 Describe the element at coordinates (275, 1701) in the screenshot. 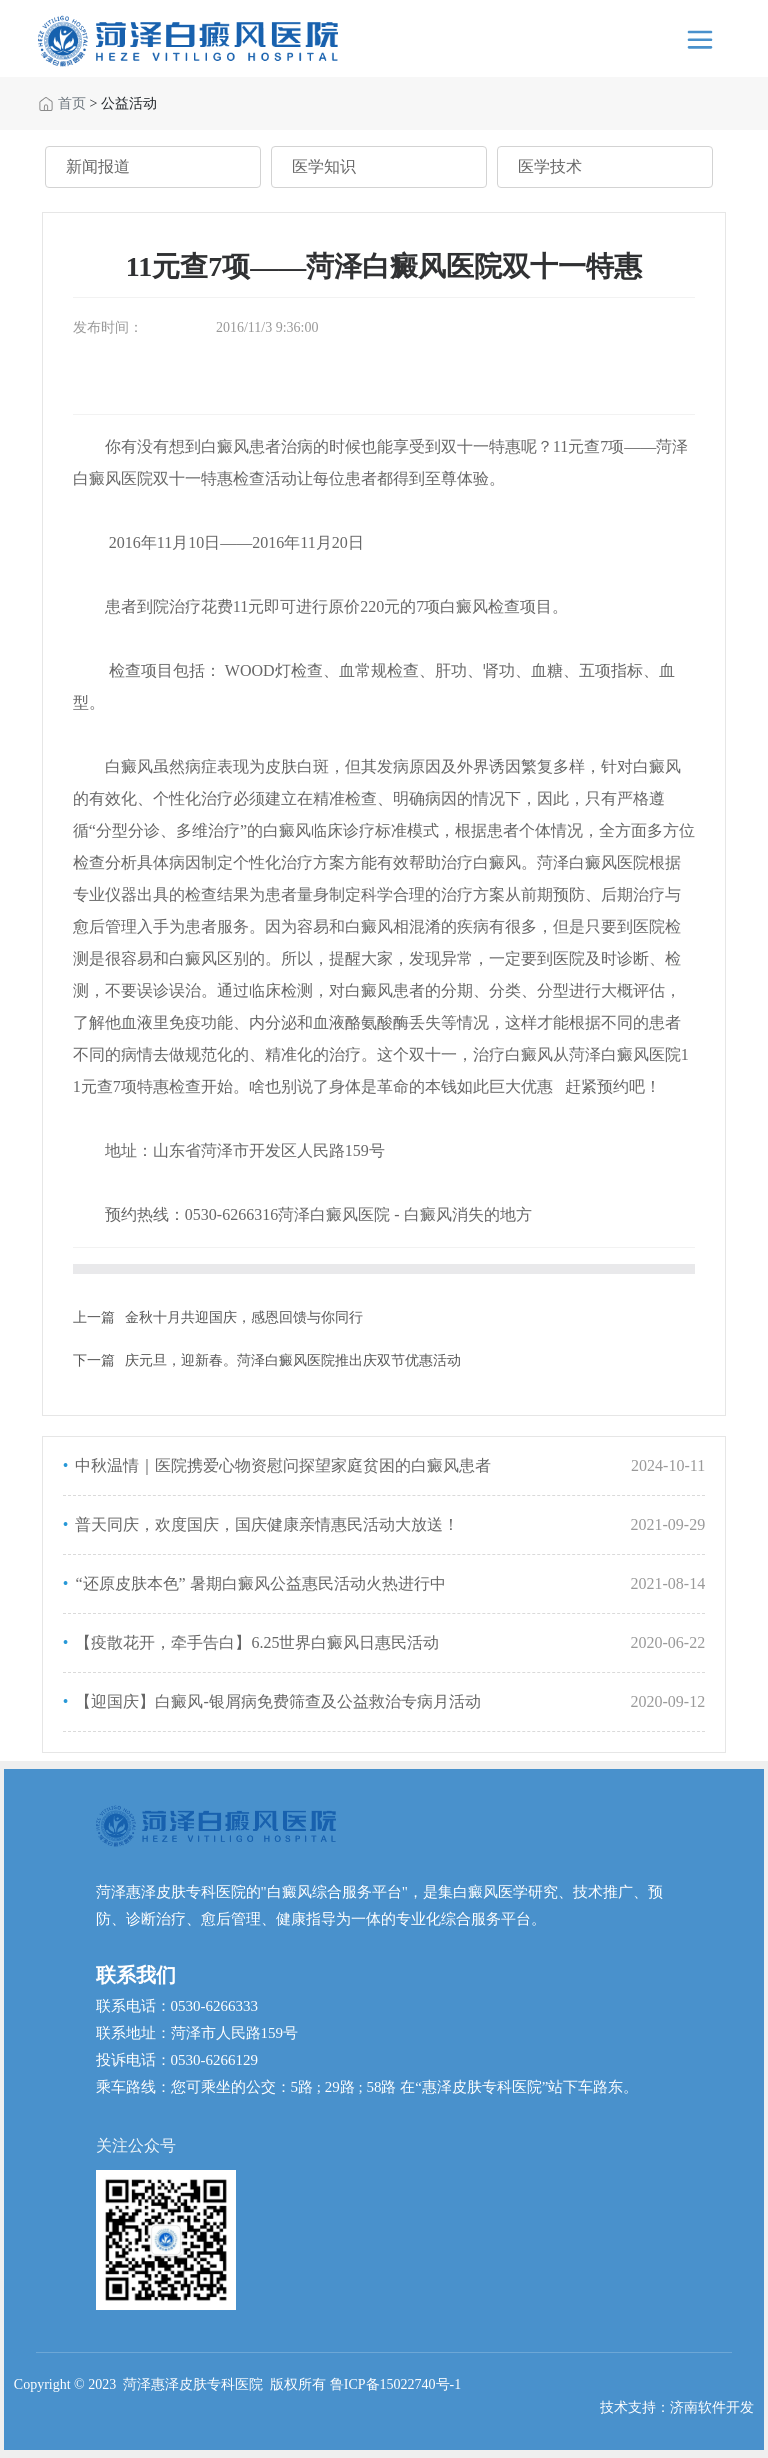

I see `【迎国庆】白癜风-银屑病免费筛查及公益救治专病月活动` at that location.